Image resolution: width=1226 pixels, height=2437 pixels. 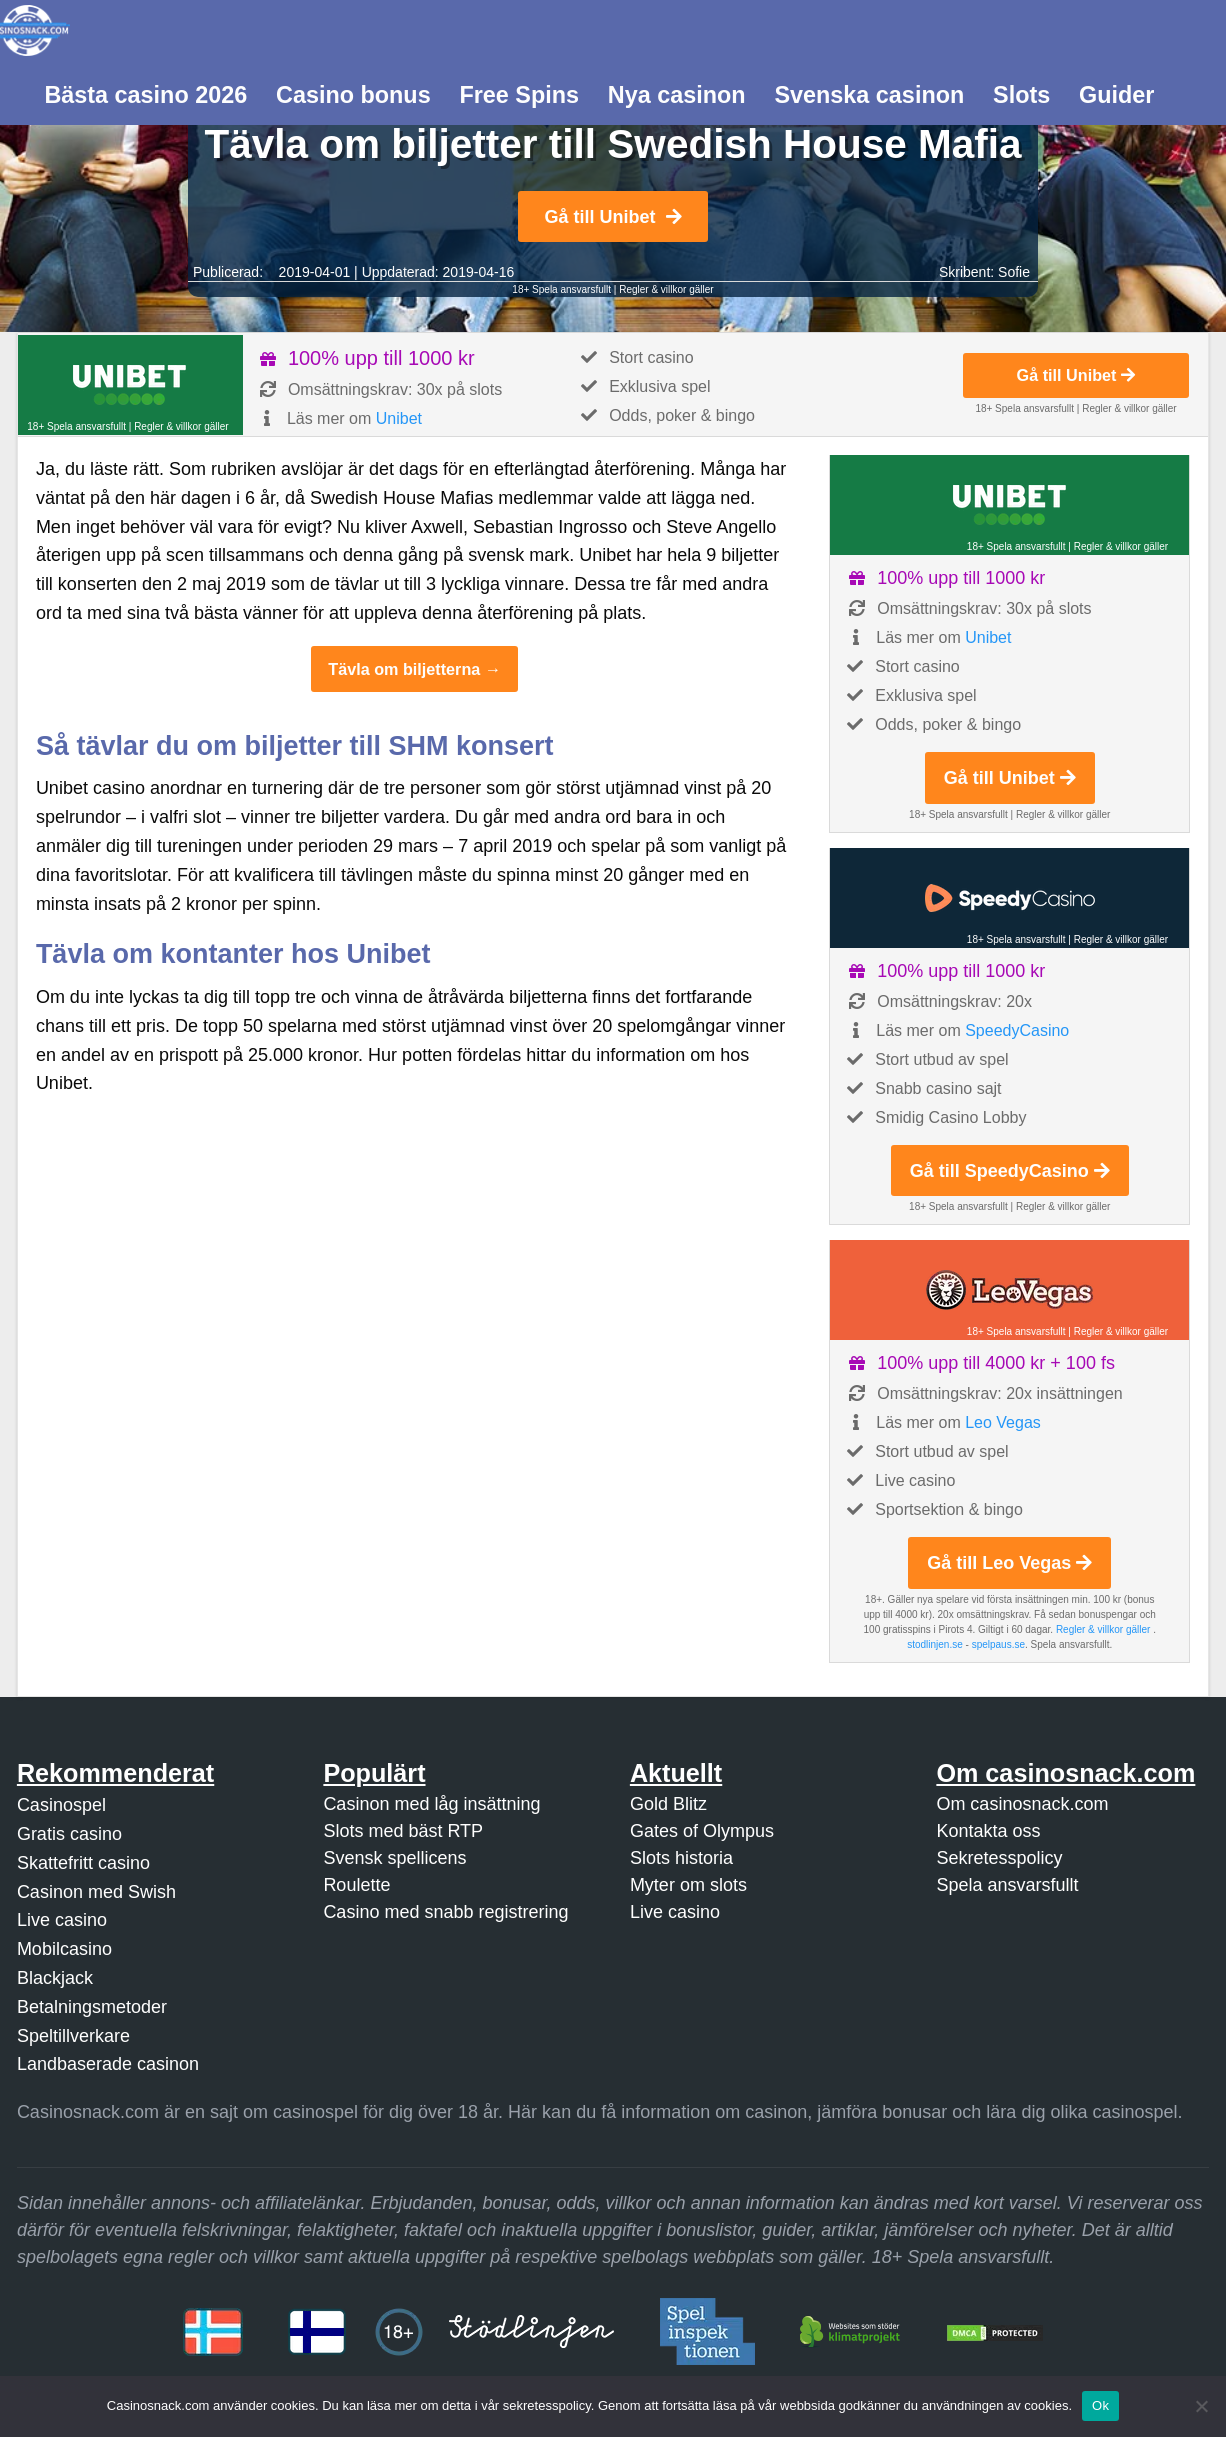 I want to click on Casinon med Swish, so click(x=96, y=1892).